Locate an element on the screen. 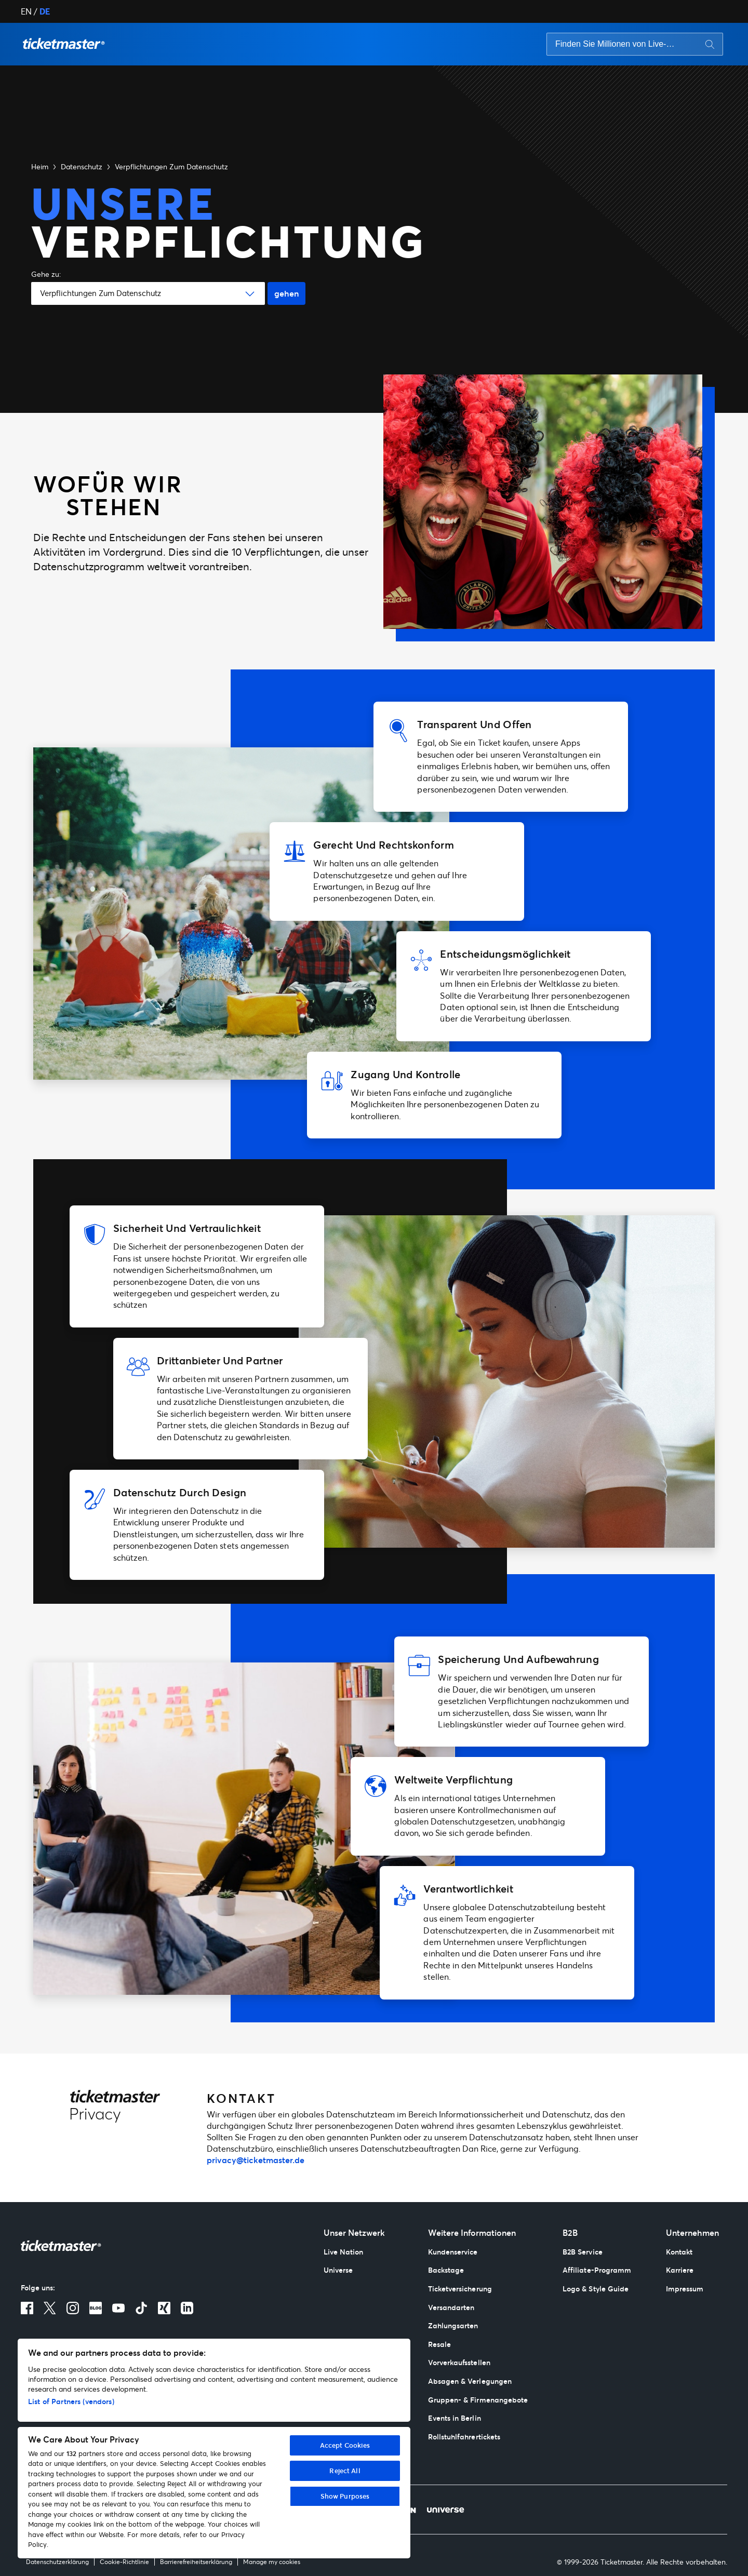 Image resolution: width=748 pixels, height=2576 pixels. Zahlungsarten is located at coordinates (453, 2325).